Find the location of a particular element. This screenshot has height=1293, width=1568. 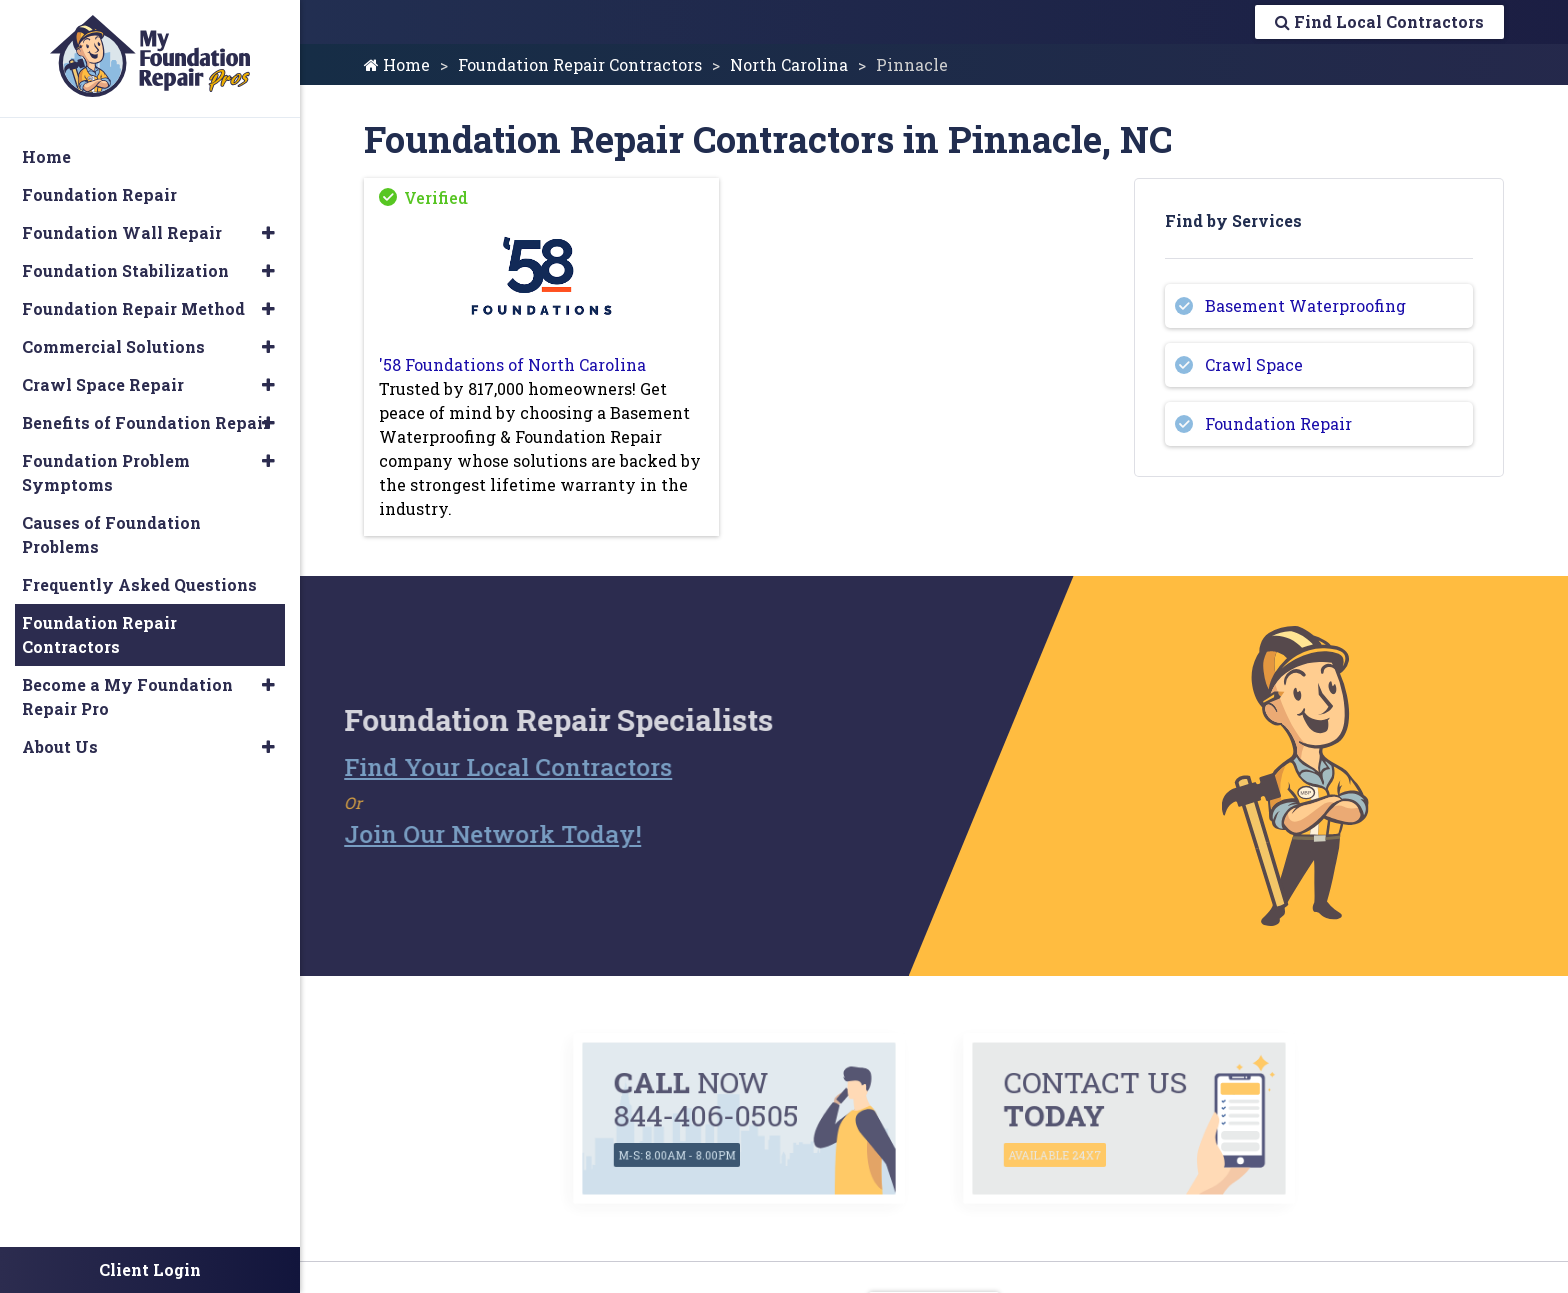

Find Local Contractors is located at coordinates (1379, 21).